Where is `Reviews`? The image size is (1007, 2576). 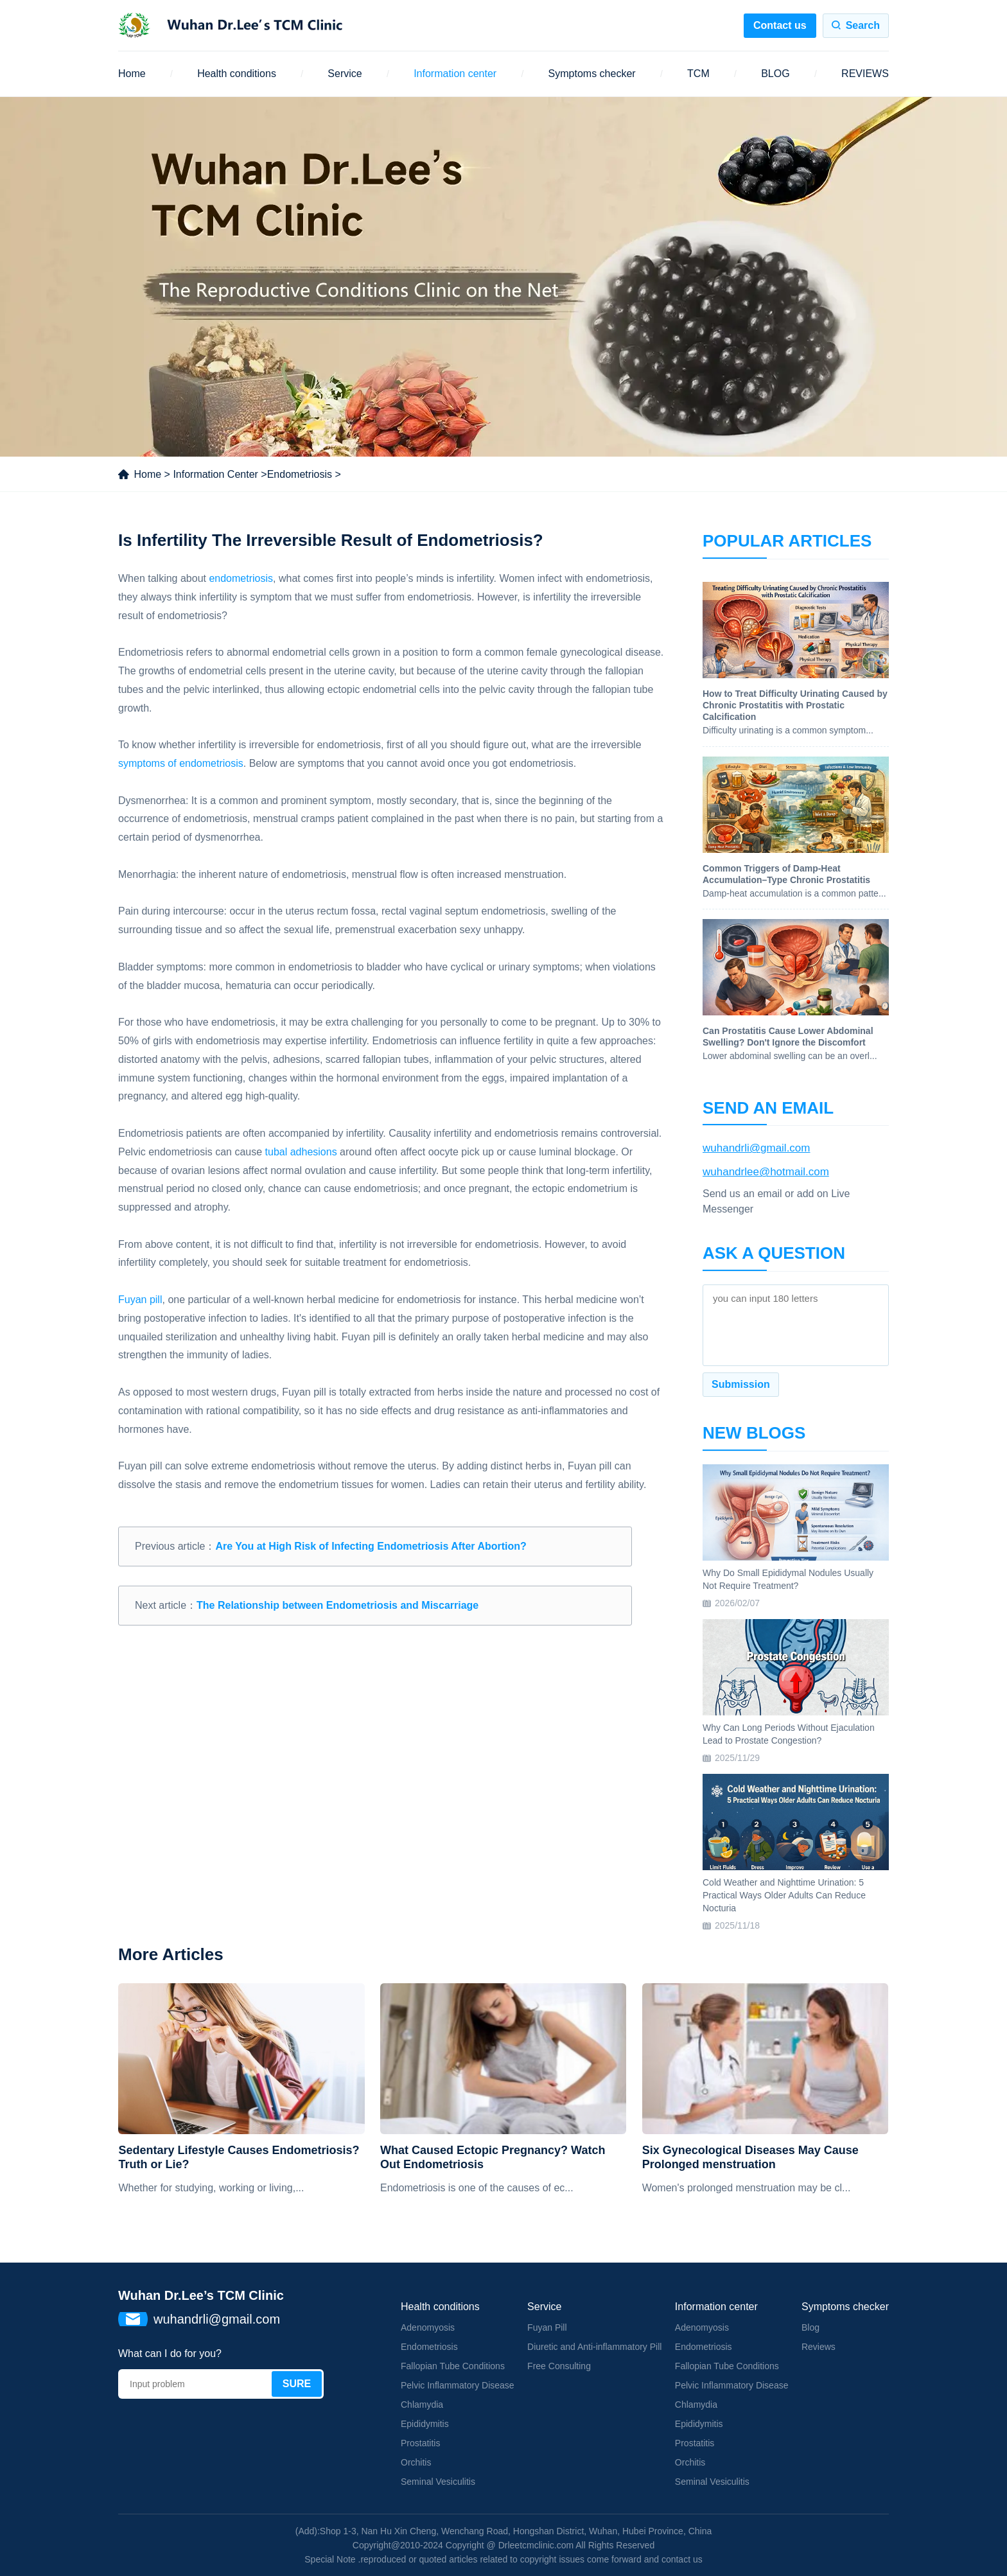
Reviews is located at coordinates (818, 2347).